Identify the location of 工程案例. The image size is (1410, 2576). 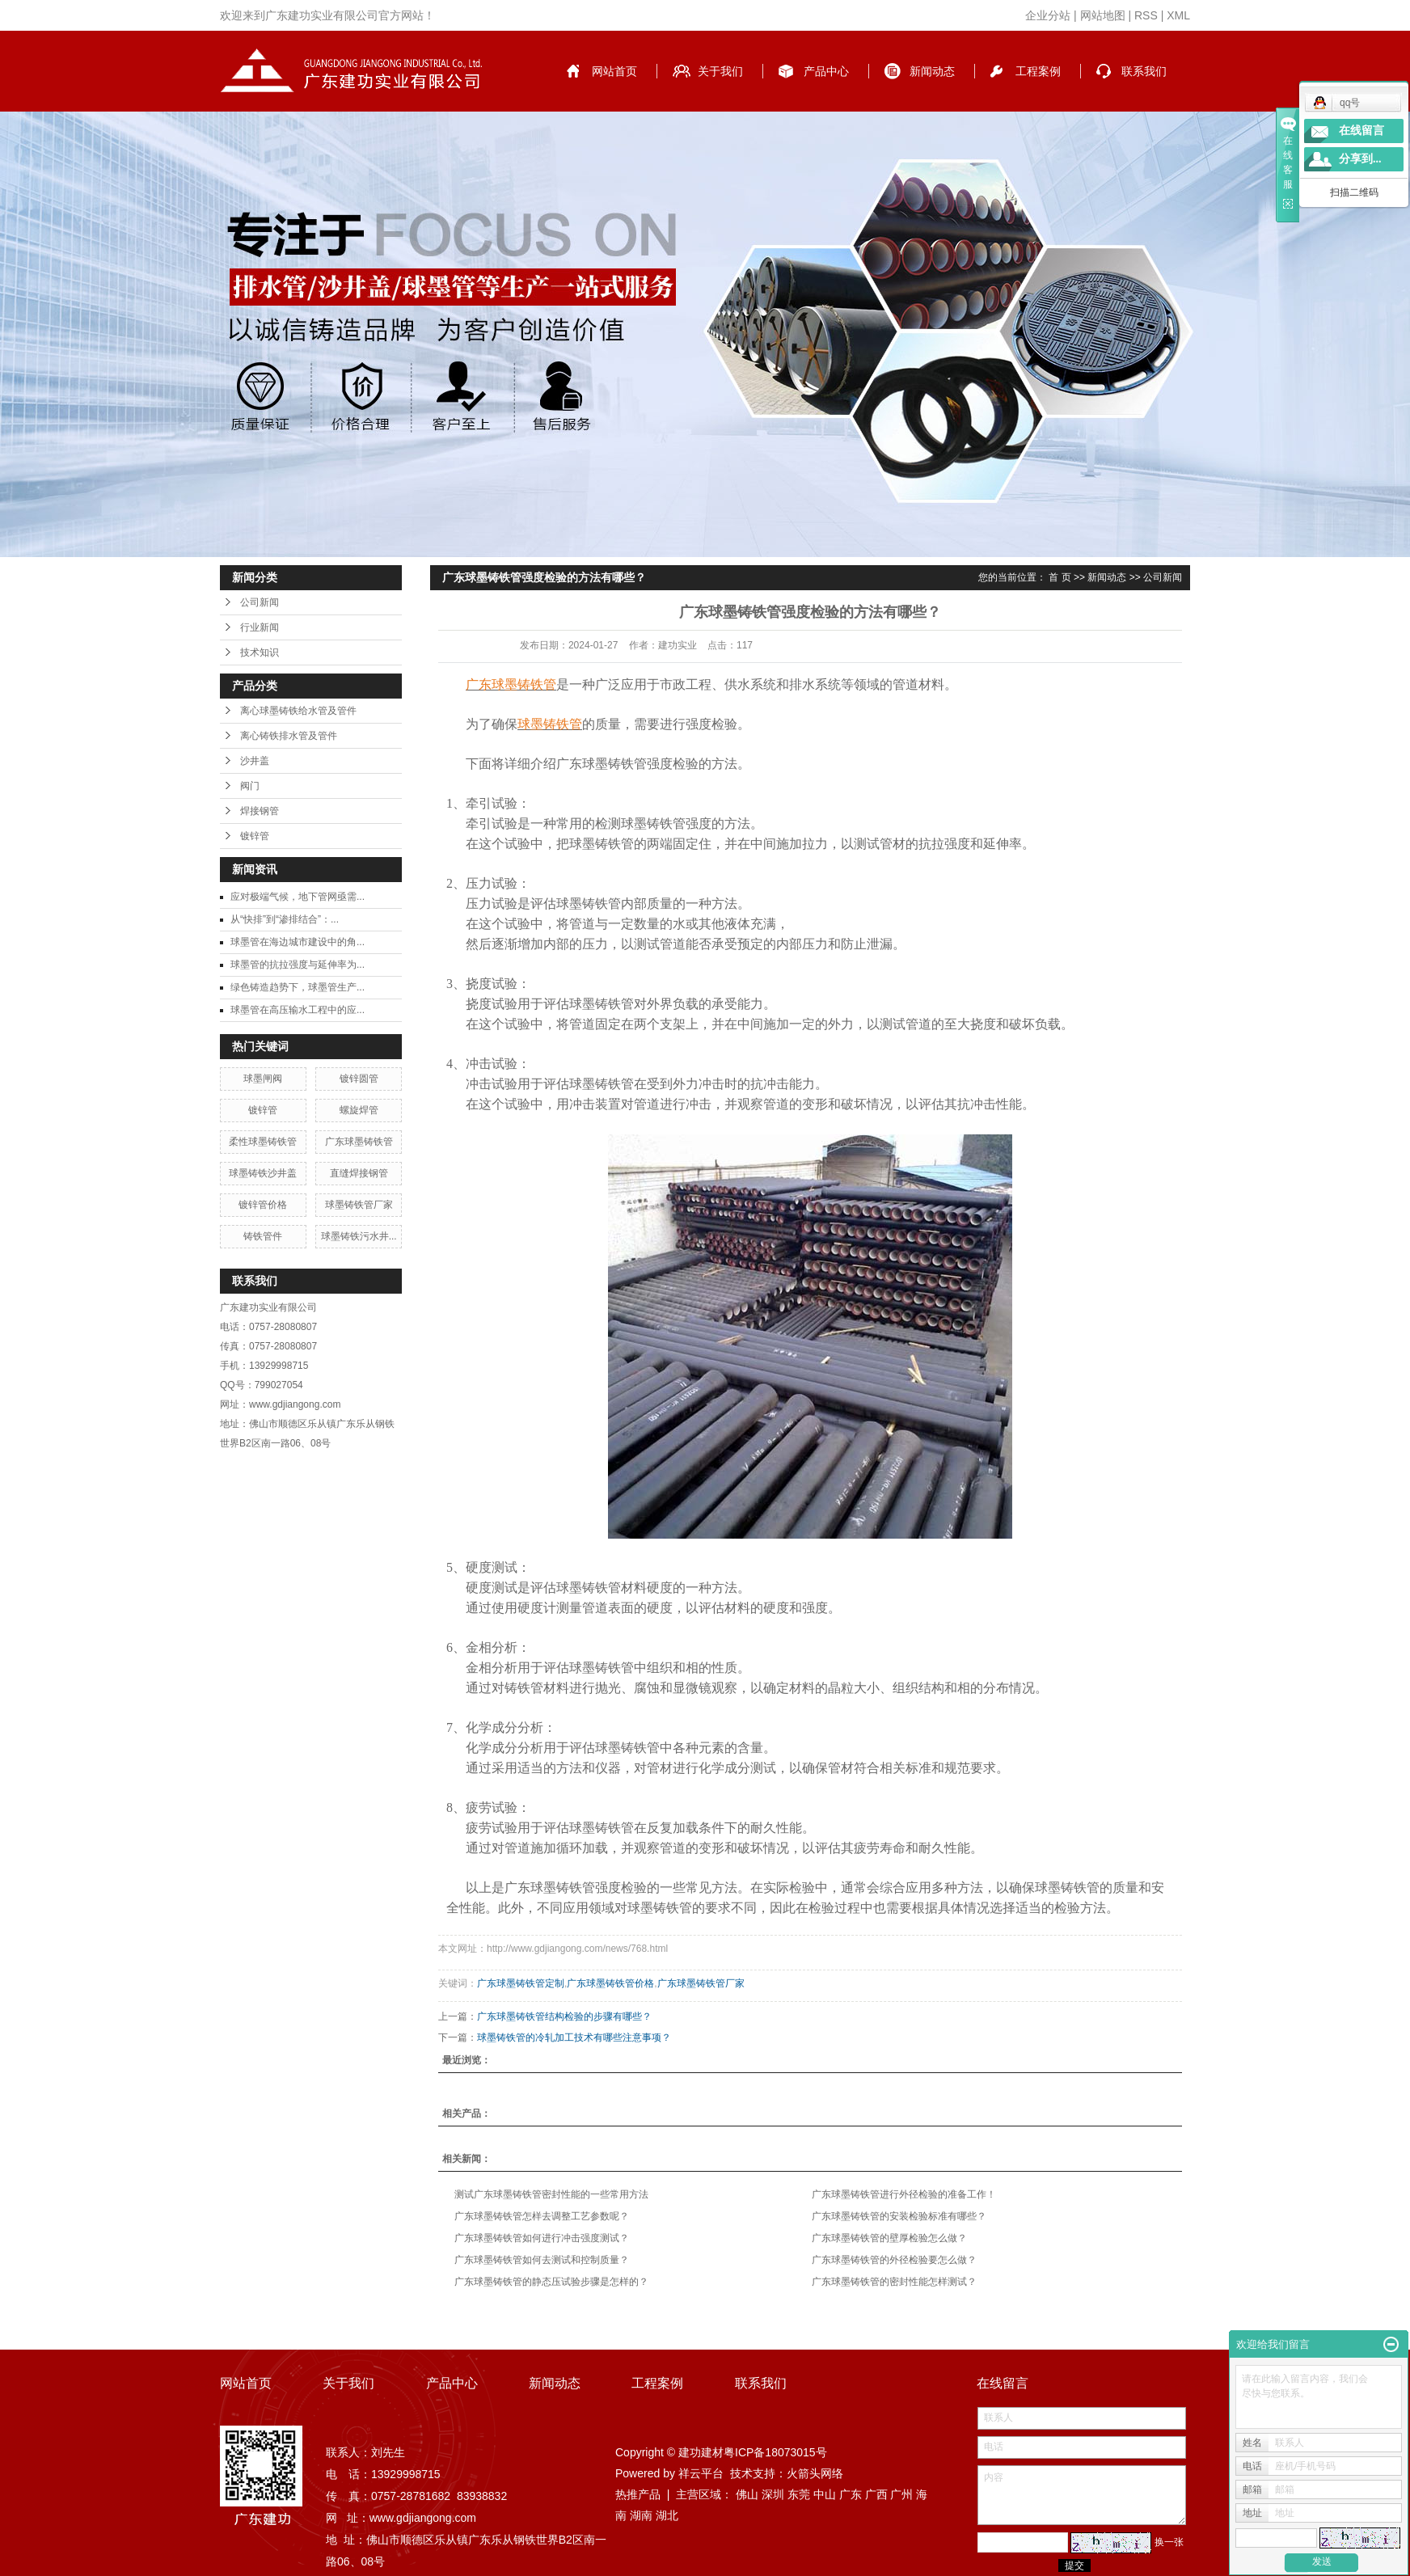
(1038, 71).